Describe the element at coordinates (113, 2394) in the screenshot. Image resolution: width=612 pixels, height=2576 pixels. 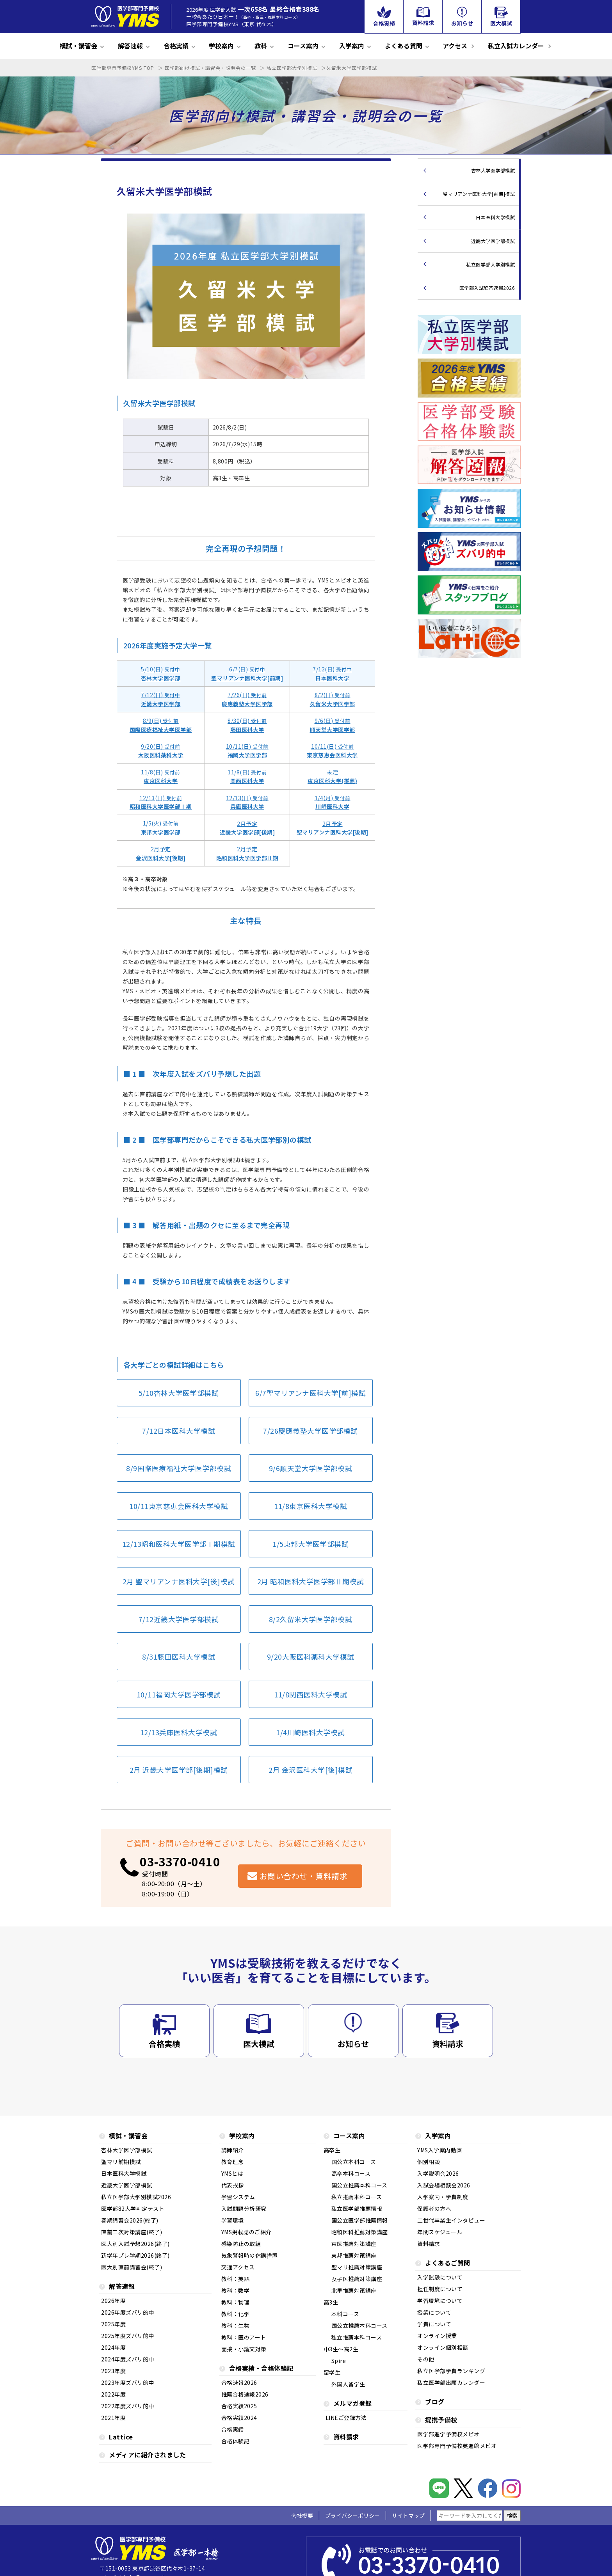
I see `2022年度` at that location.